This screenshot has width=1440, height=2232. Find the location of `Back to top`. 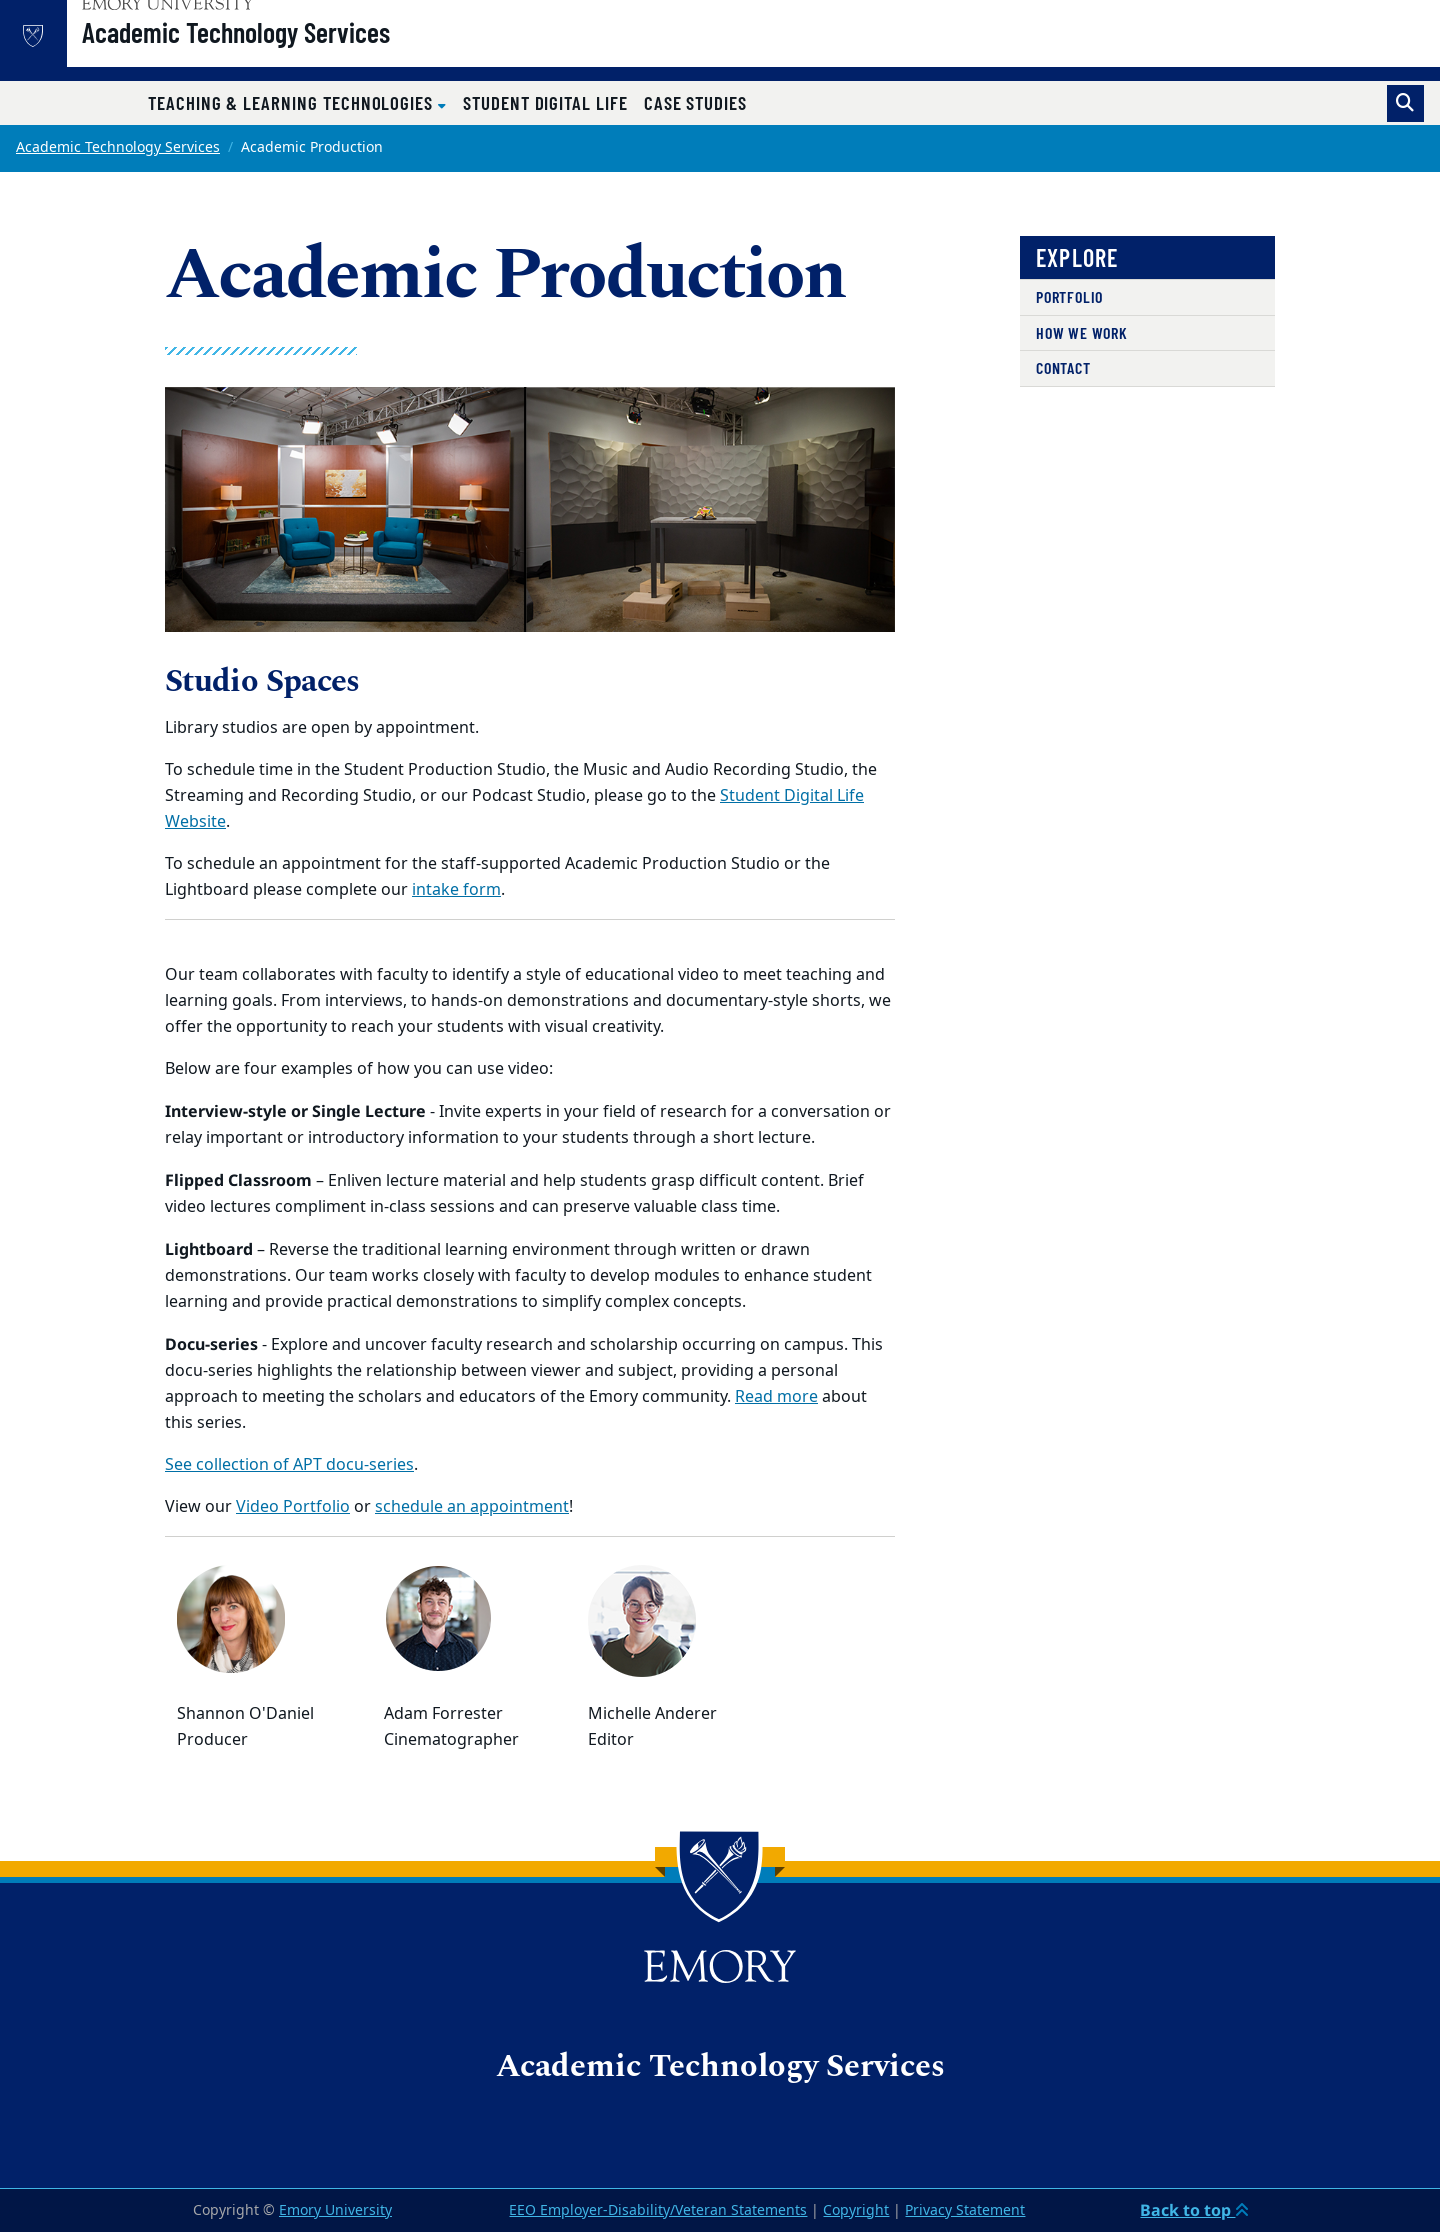

Back to top is located at coordinates (1194, 2210).